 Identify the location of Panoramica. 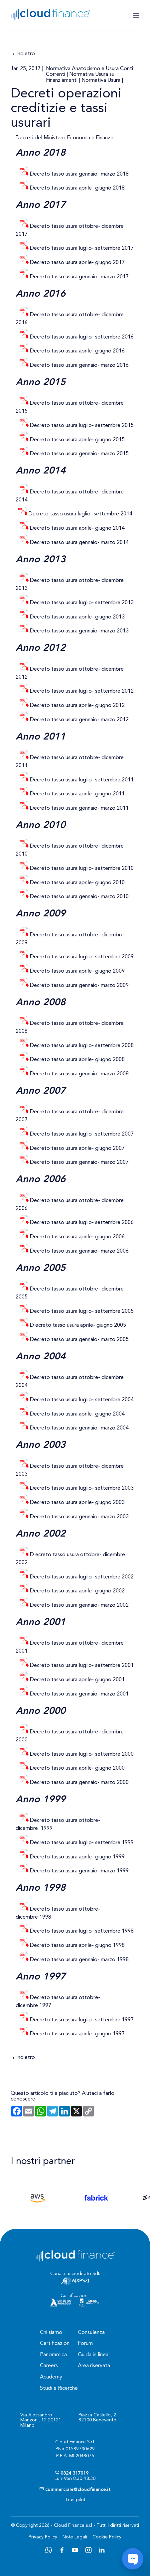
(53, 2355).